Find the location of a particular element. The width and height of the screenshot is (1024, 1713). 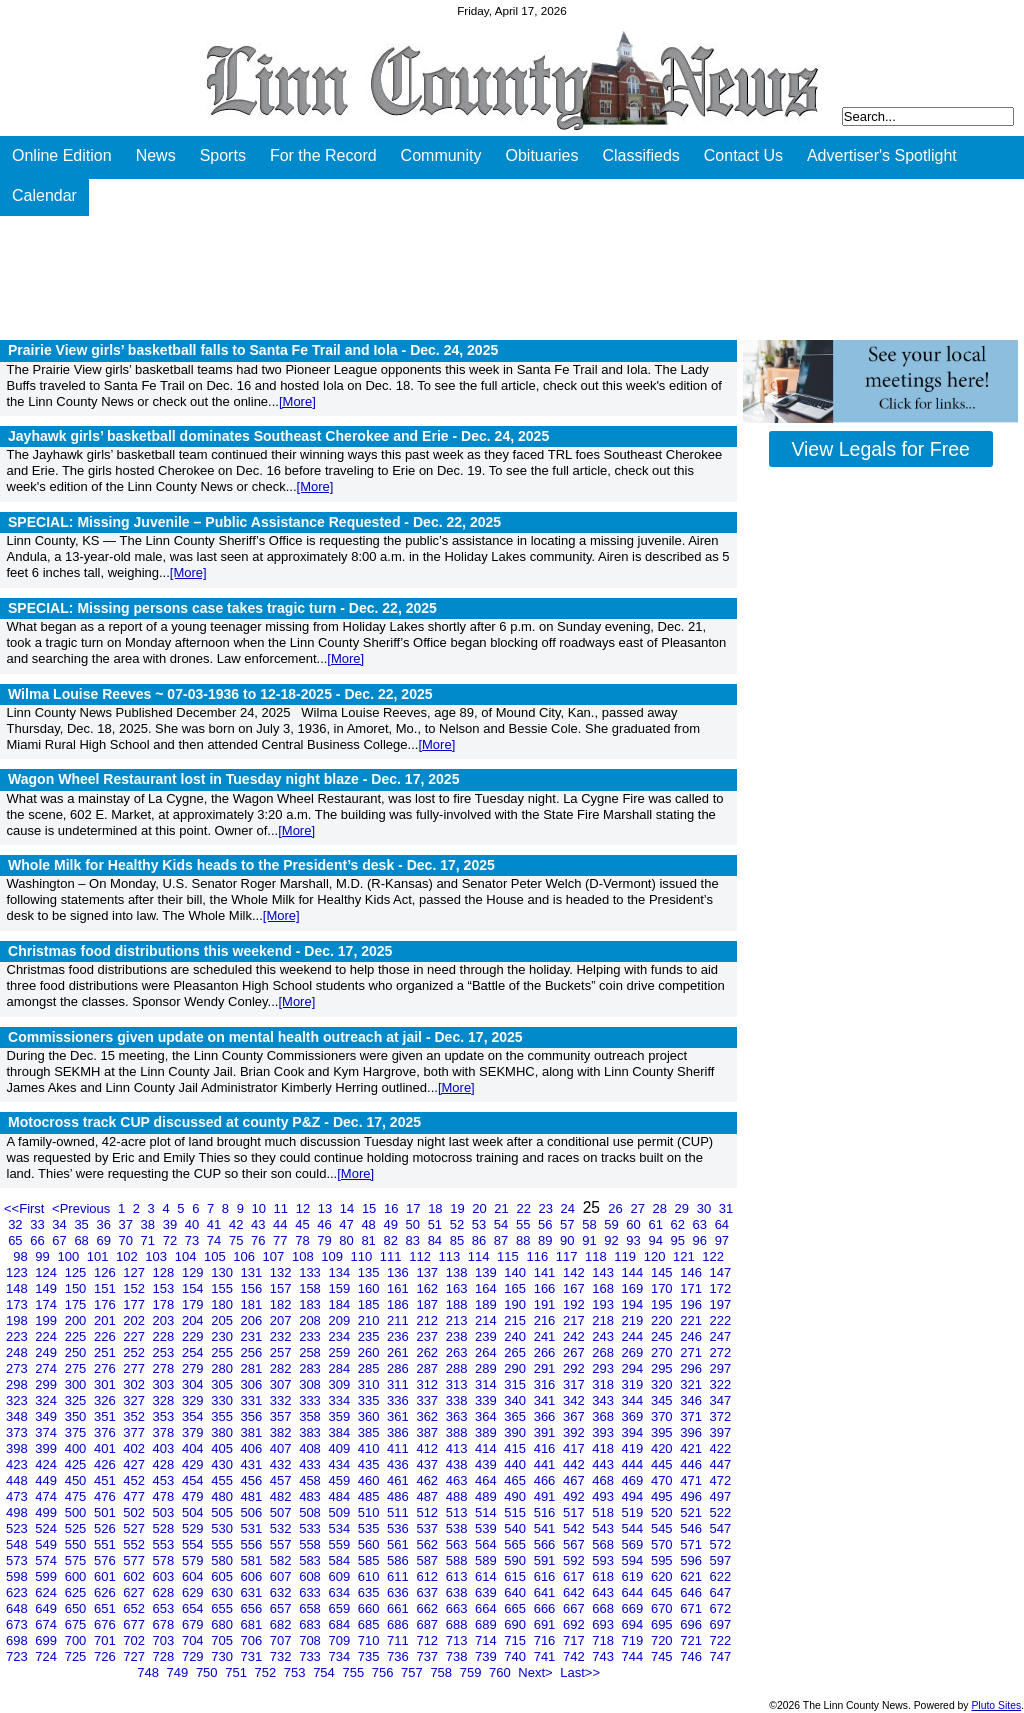

131 is located at coordinates (253, 1272).